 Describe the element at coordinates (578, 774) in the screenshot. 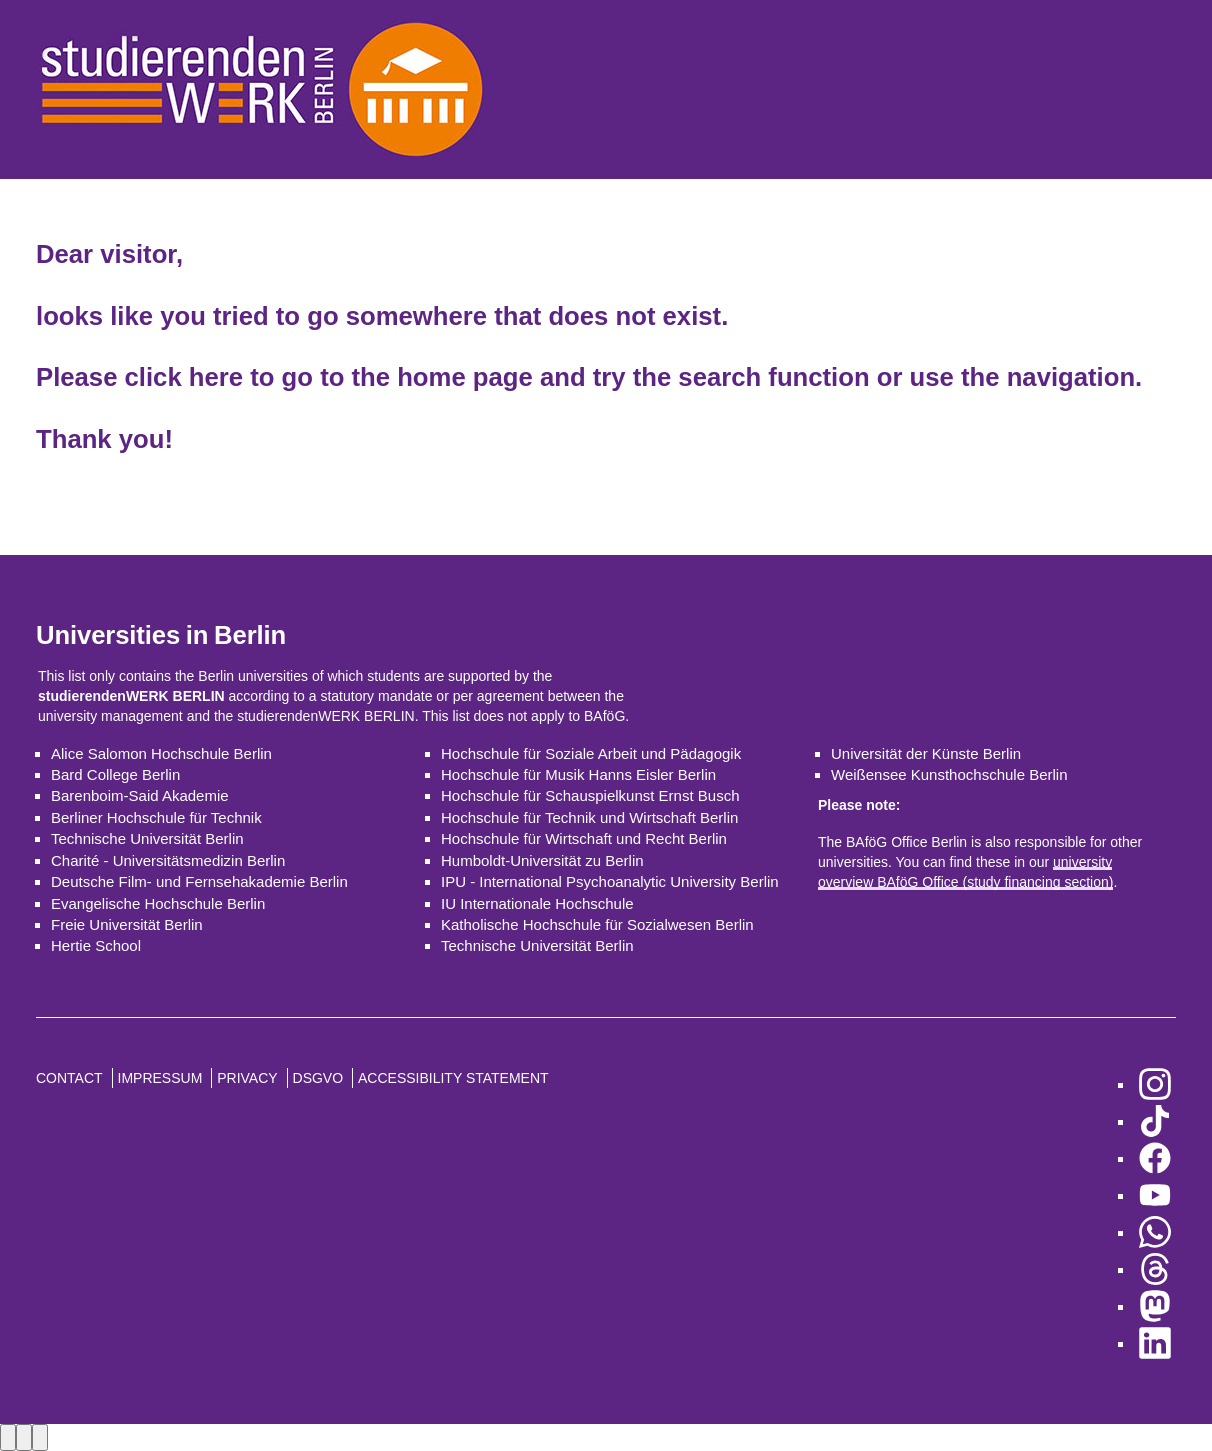

I see `Hochschule für Musik Hanns Eisler Berlin` at that location.